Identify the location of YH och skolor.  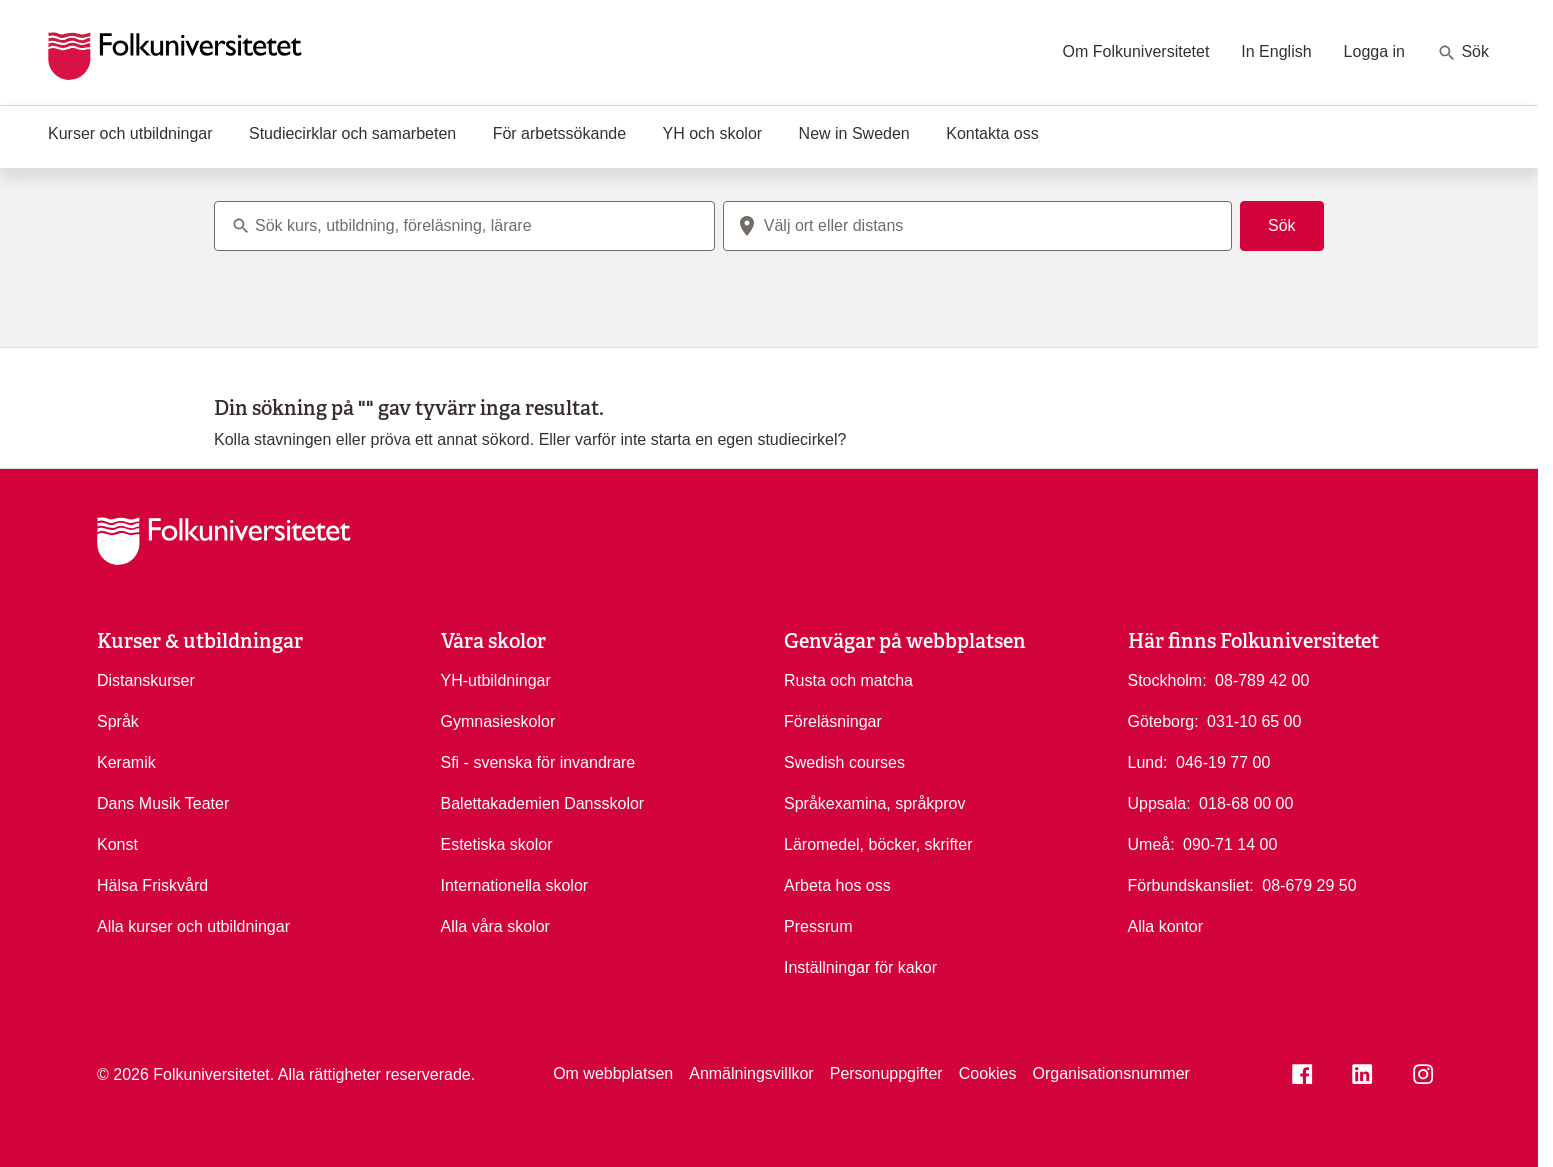
(713, 133).